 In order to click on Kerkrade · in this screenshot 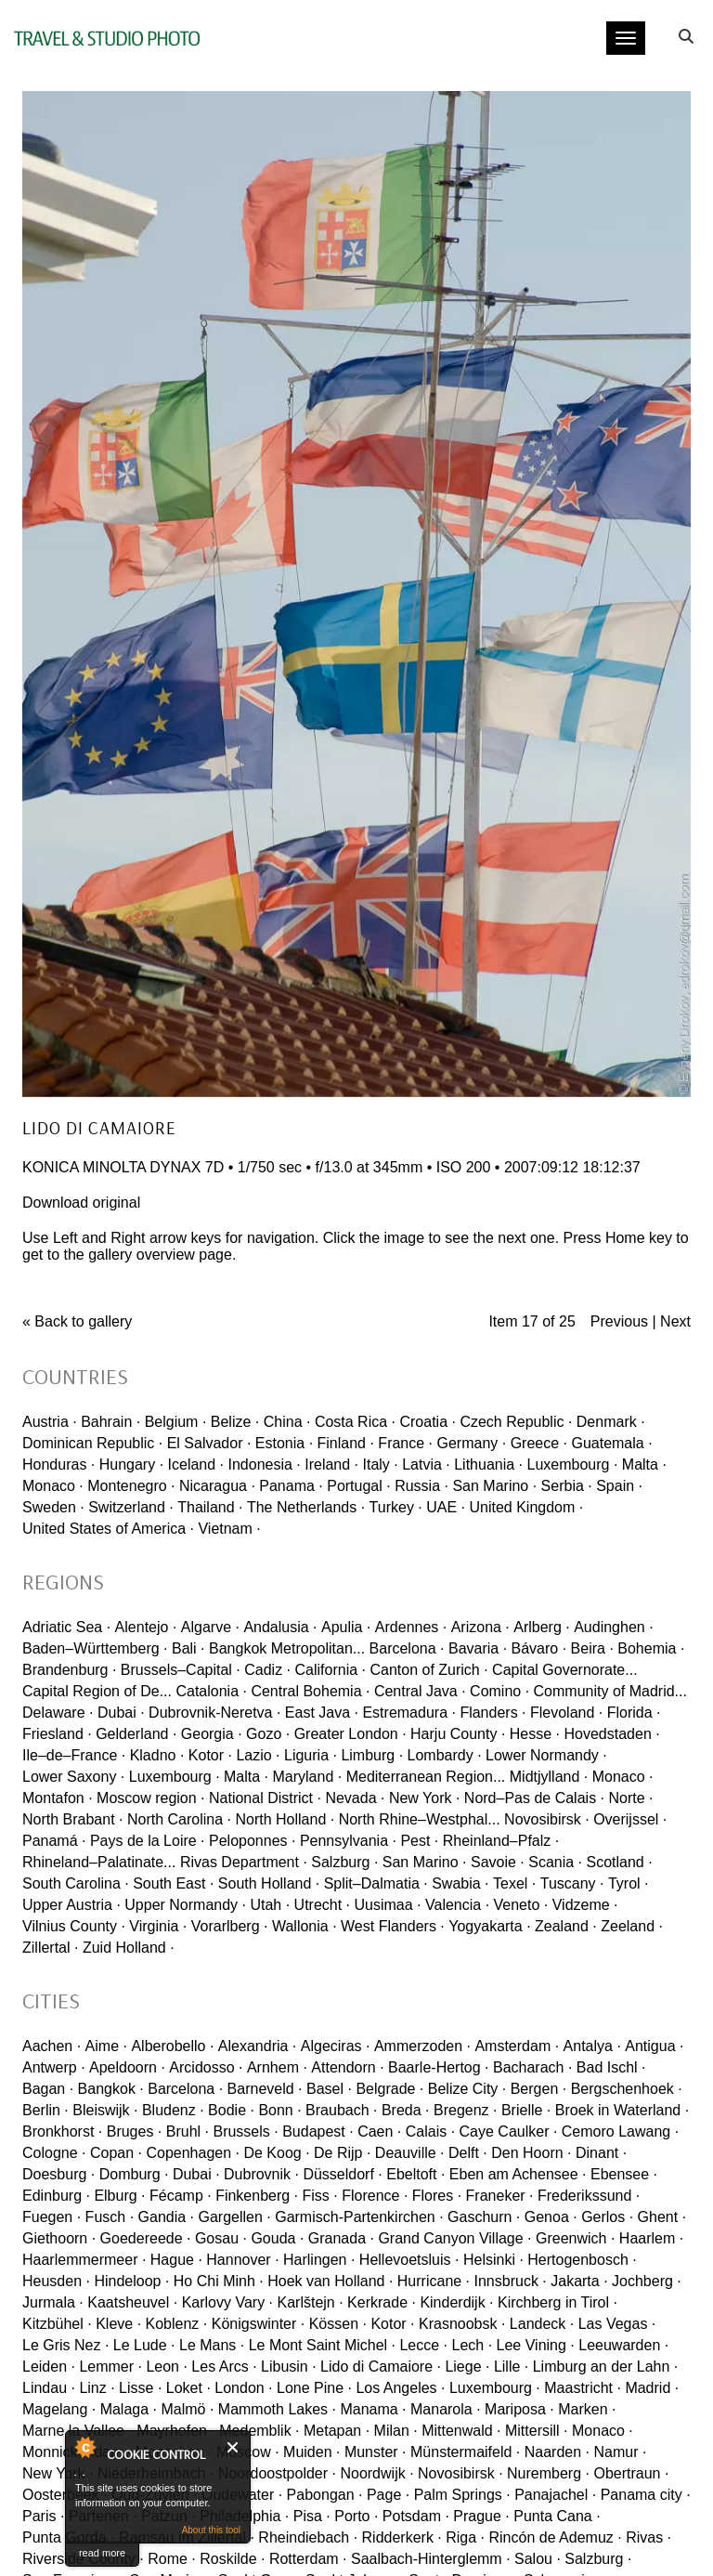, I will do `click(381, 2302)`.